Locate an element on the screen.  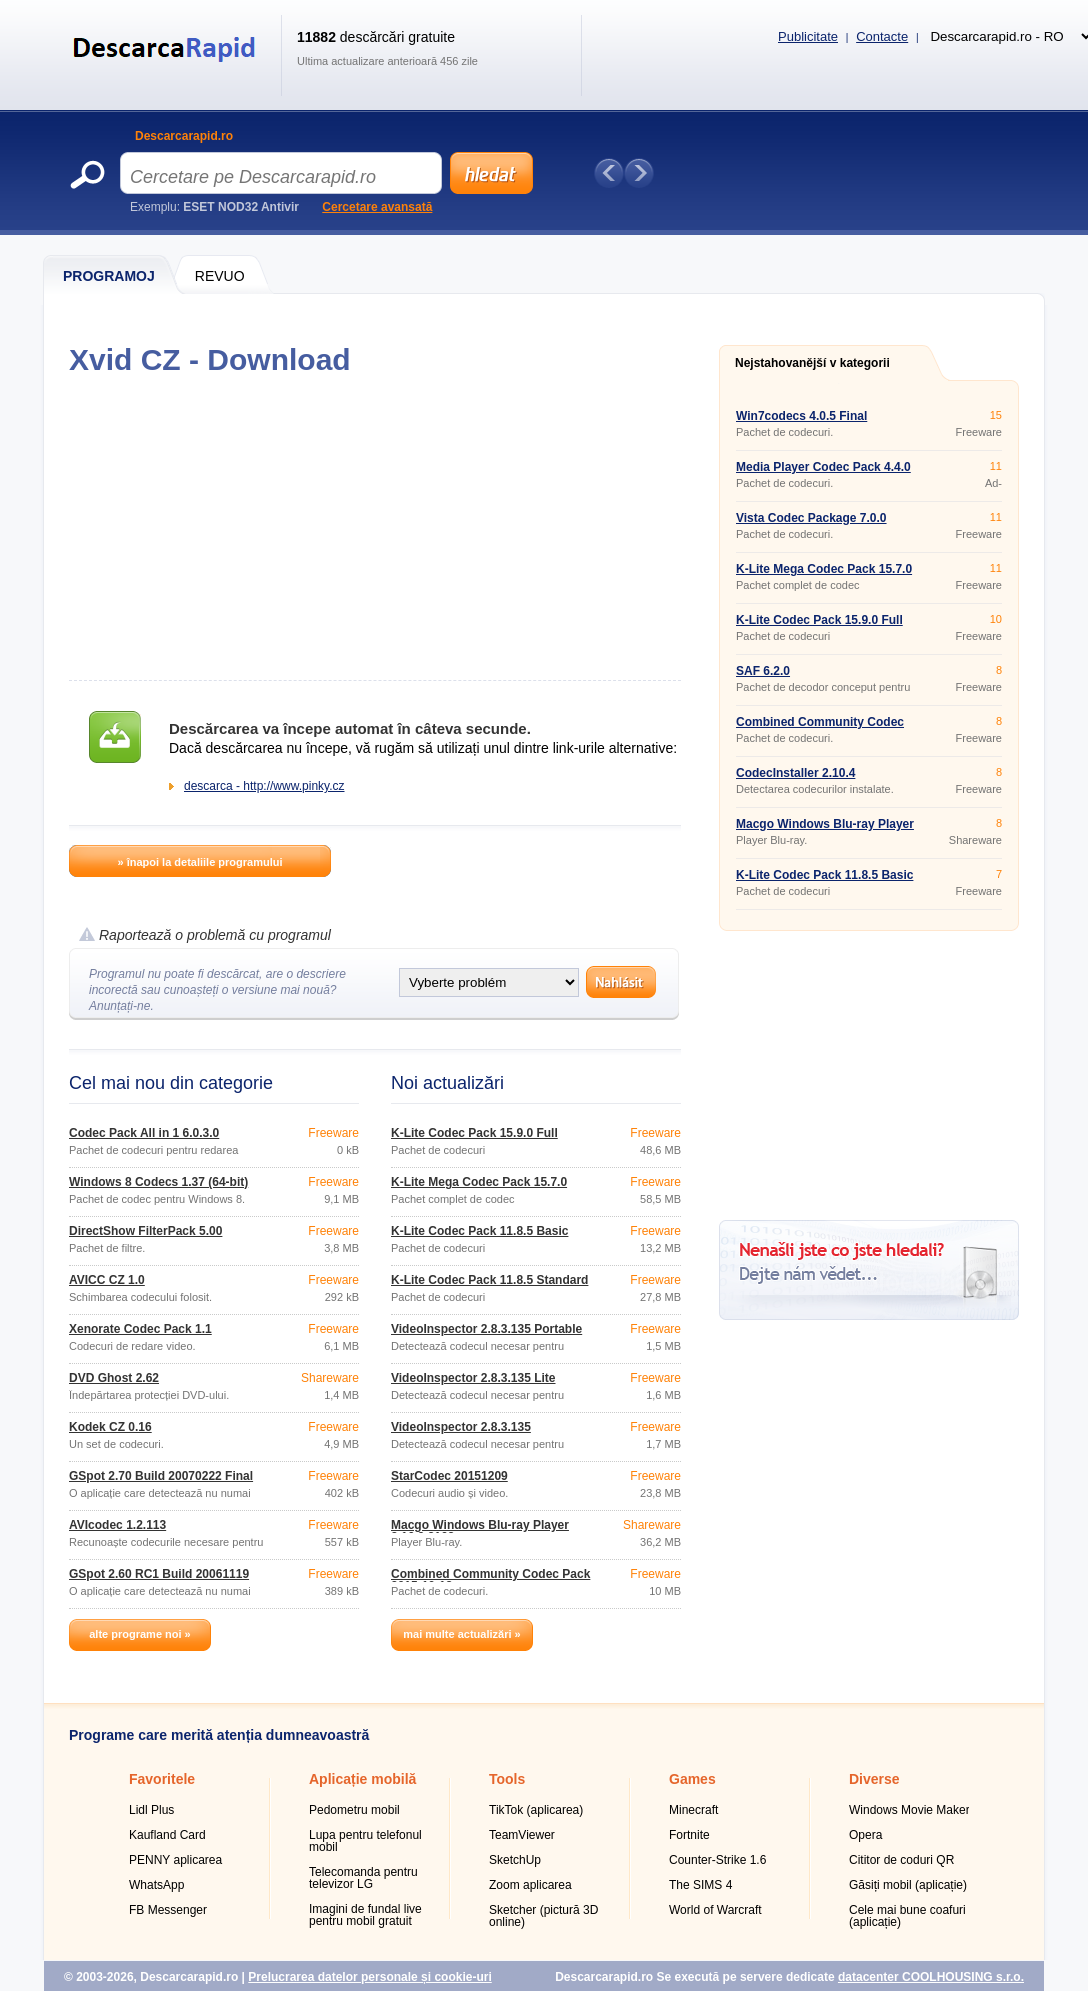
K-Lite Mega Codec Pack 15.7.0 is located at coordinates (479, 1182).